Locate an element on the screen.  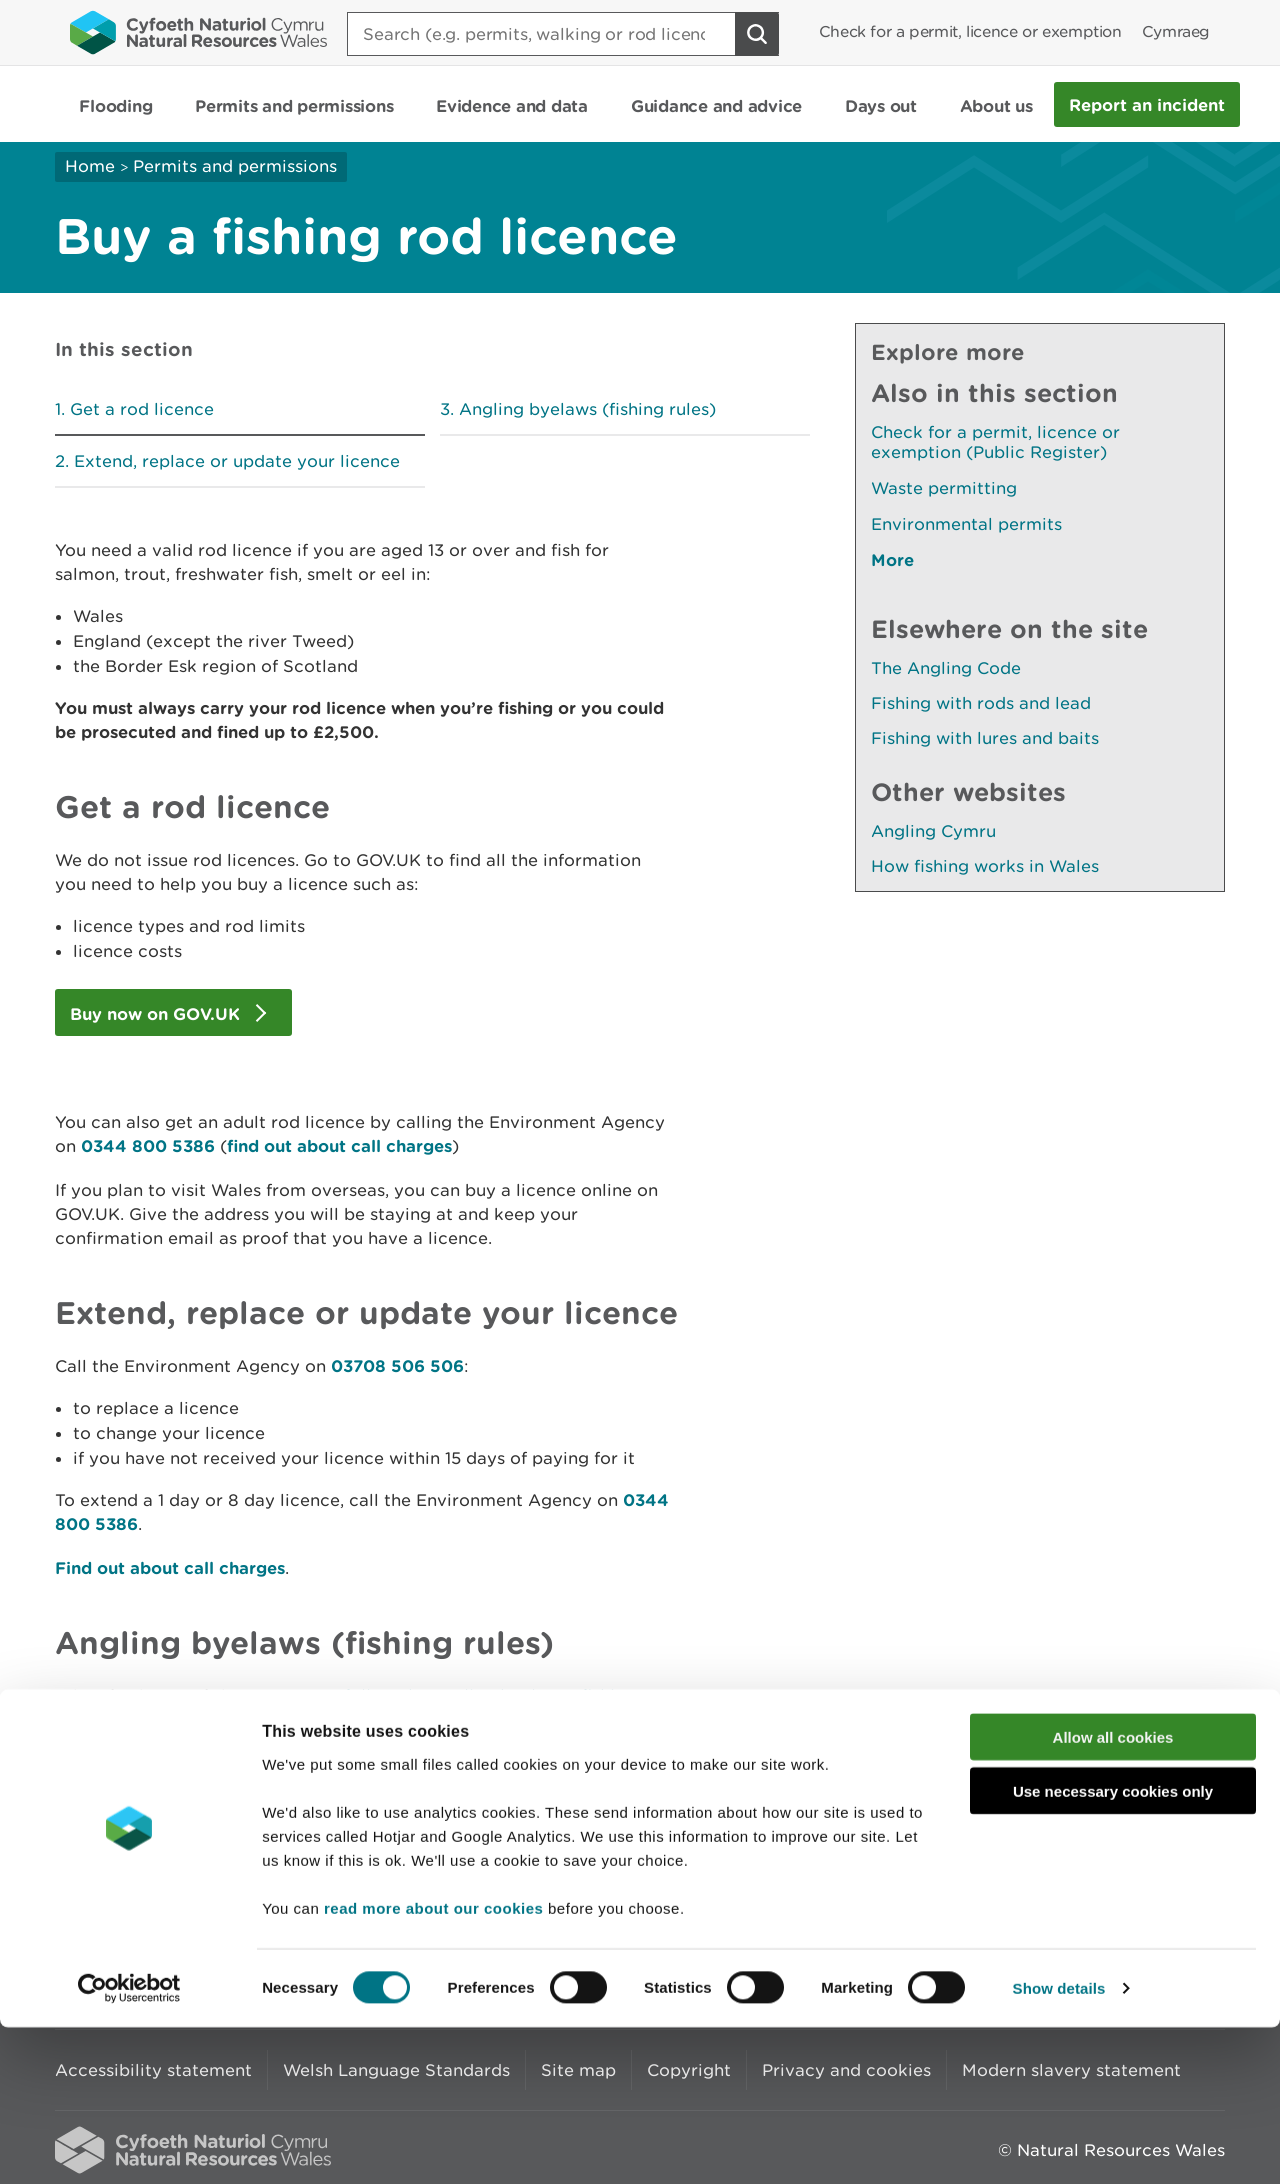
Fishing with rods and lead is located at coordinates (981, 703).